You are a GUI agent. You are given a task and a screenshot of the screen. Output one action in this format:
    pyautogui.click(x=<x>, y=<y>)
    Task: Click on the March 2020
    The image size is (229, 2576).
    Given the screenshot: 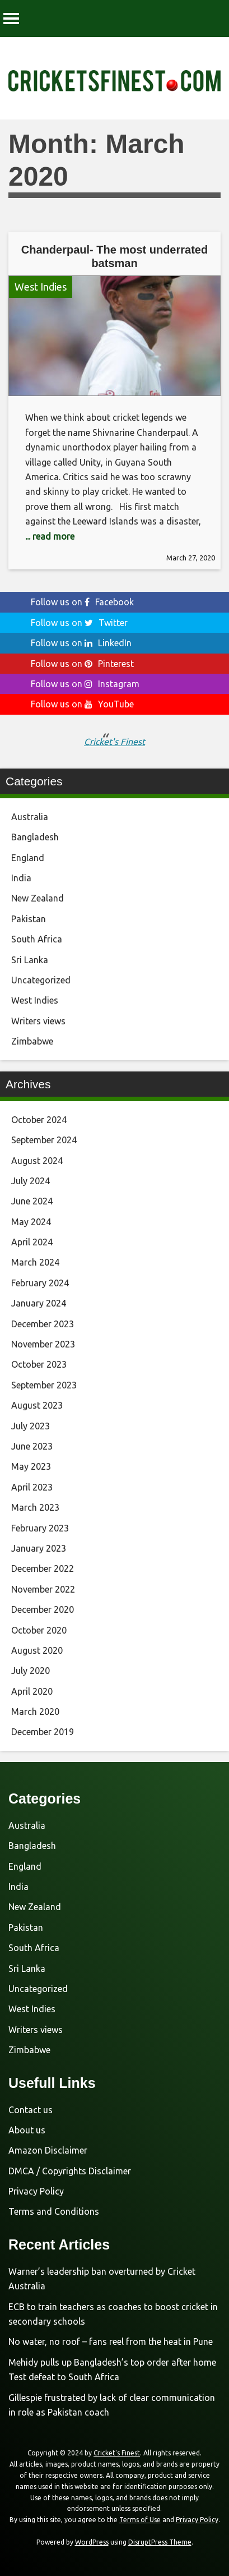 What is the action you would take?
    pyautogui.click(x=35, y=1711)
    